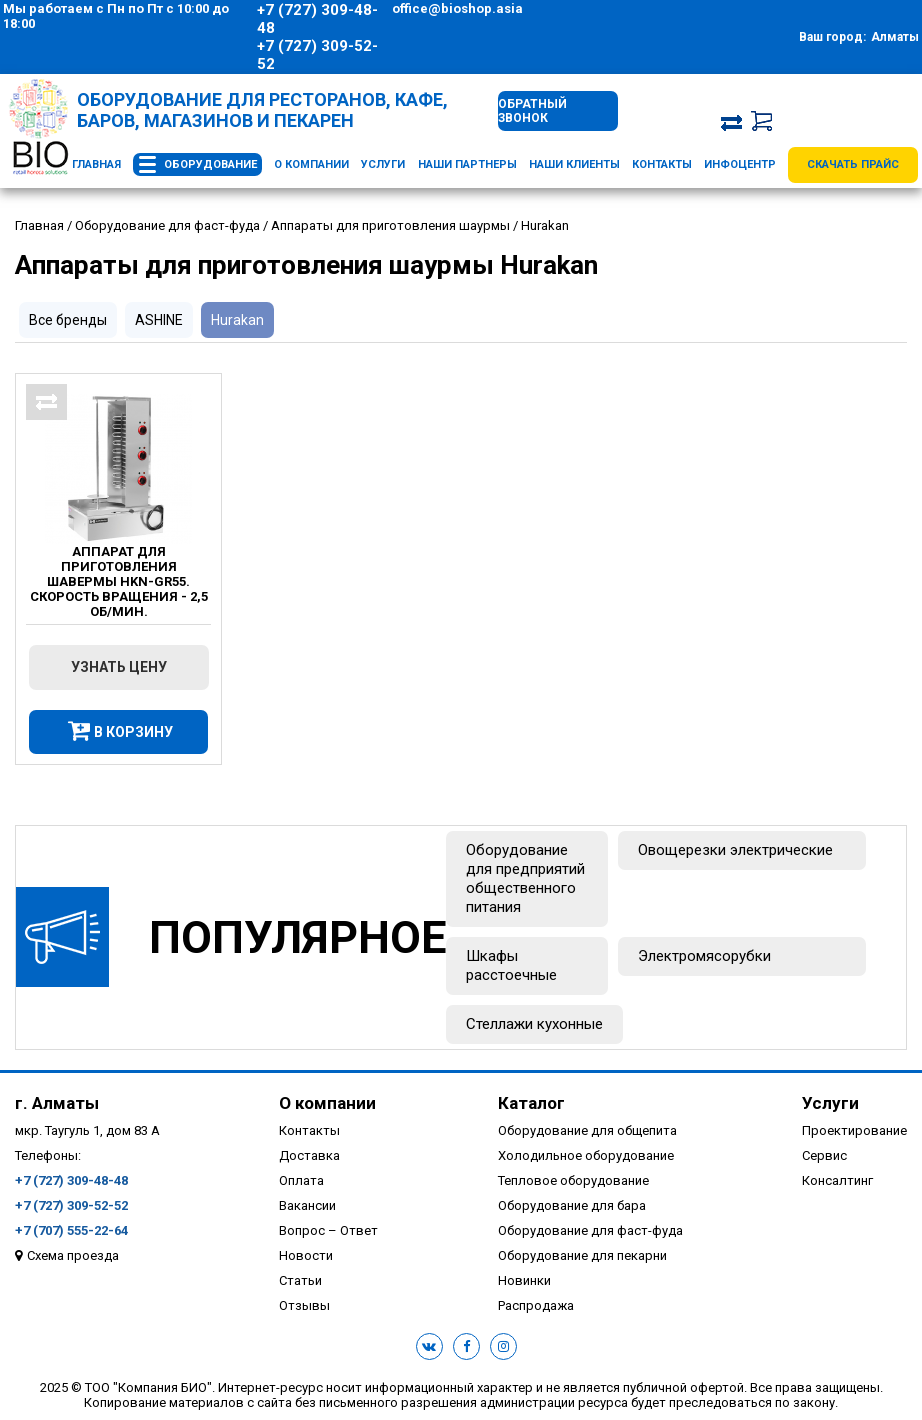  What do you see at coordinates (304, 1305) in the screenshot?
I see `Отзывы` at bounding box center [304, 1305].